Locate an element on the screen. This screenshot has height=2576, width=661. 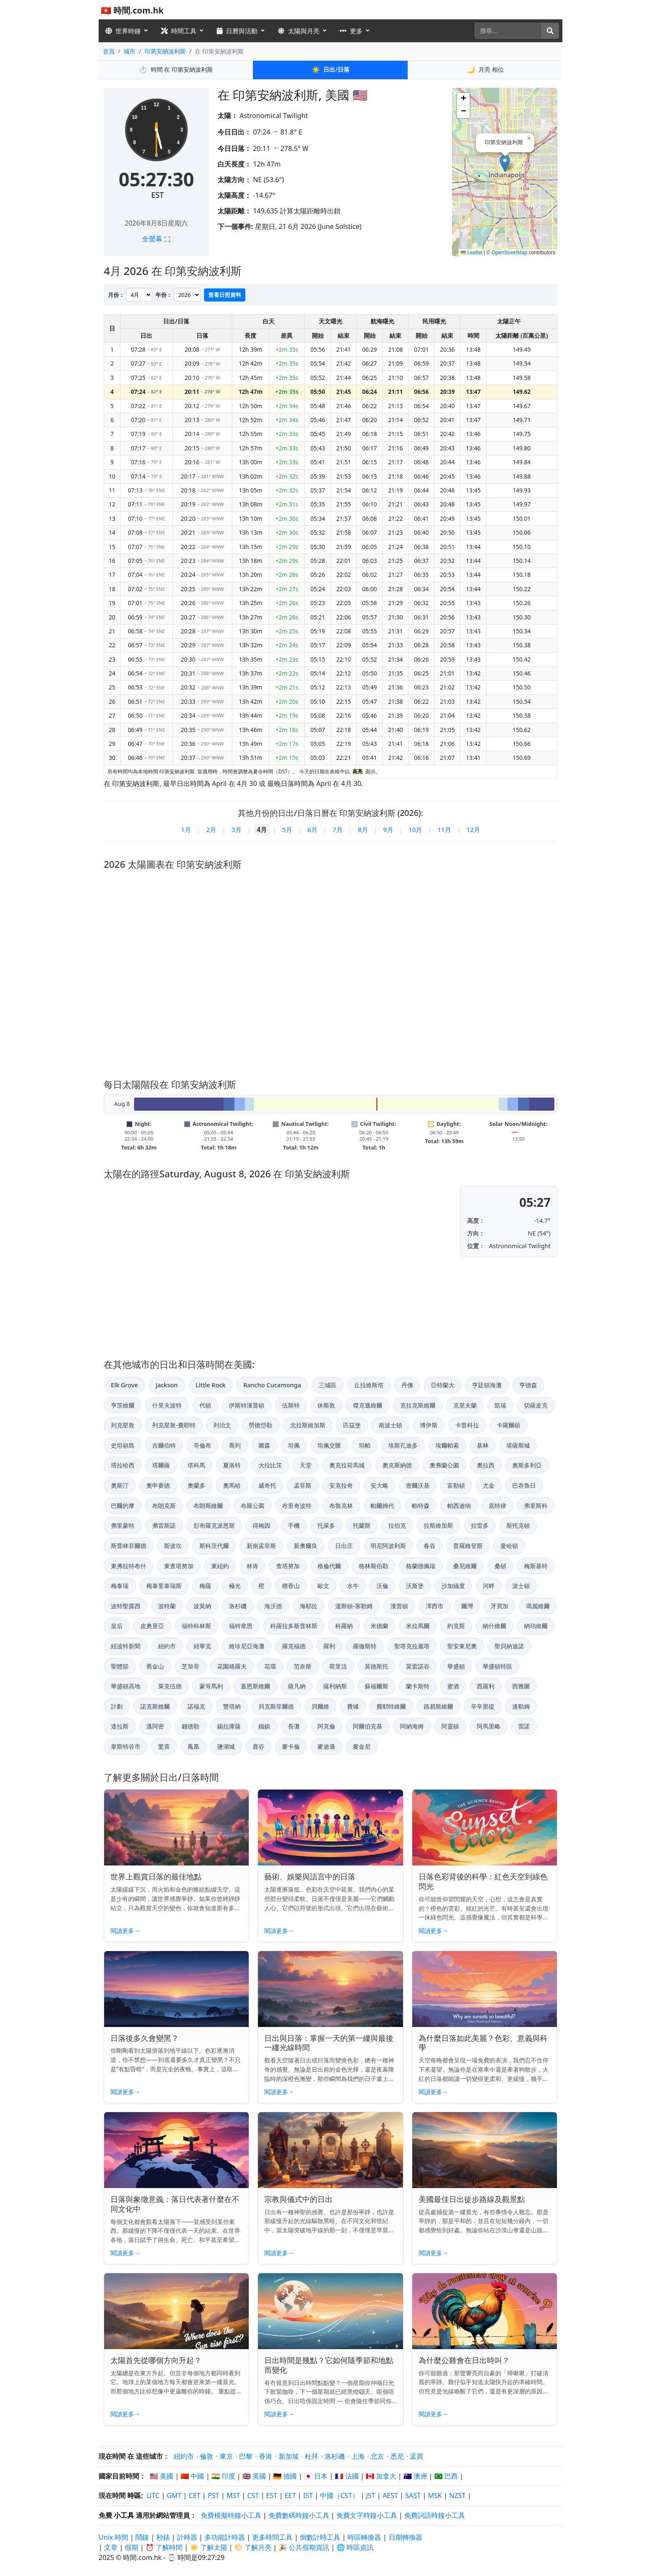
溫斯頓-塞勒姆 is located at coordinates (354, 1606).